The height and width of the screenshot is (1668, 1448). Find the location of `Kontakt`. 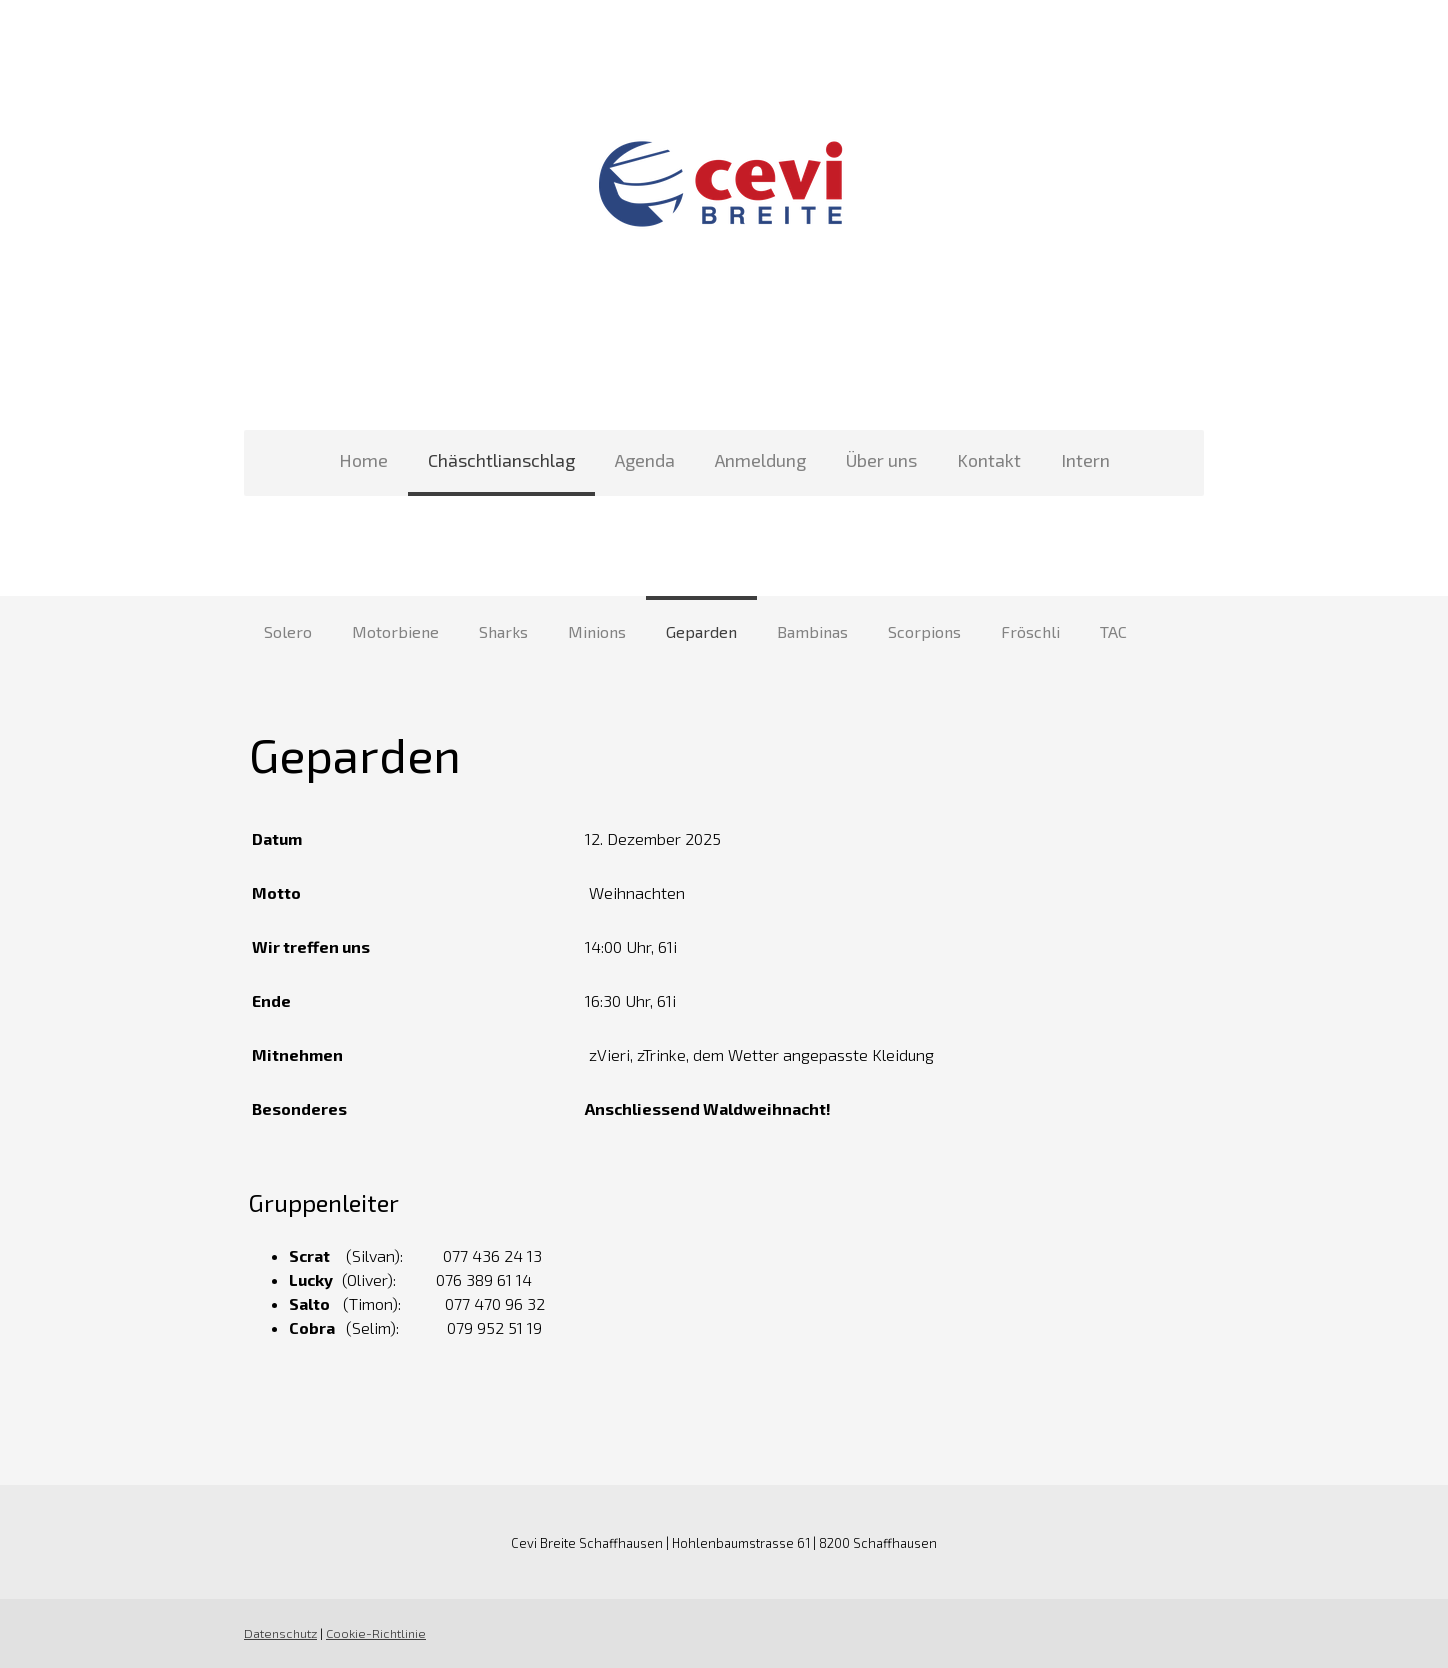

Kontakt is located at coordinates (989, 460).